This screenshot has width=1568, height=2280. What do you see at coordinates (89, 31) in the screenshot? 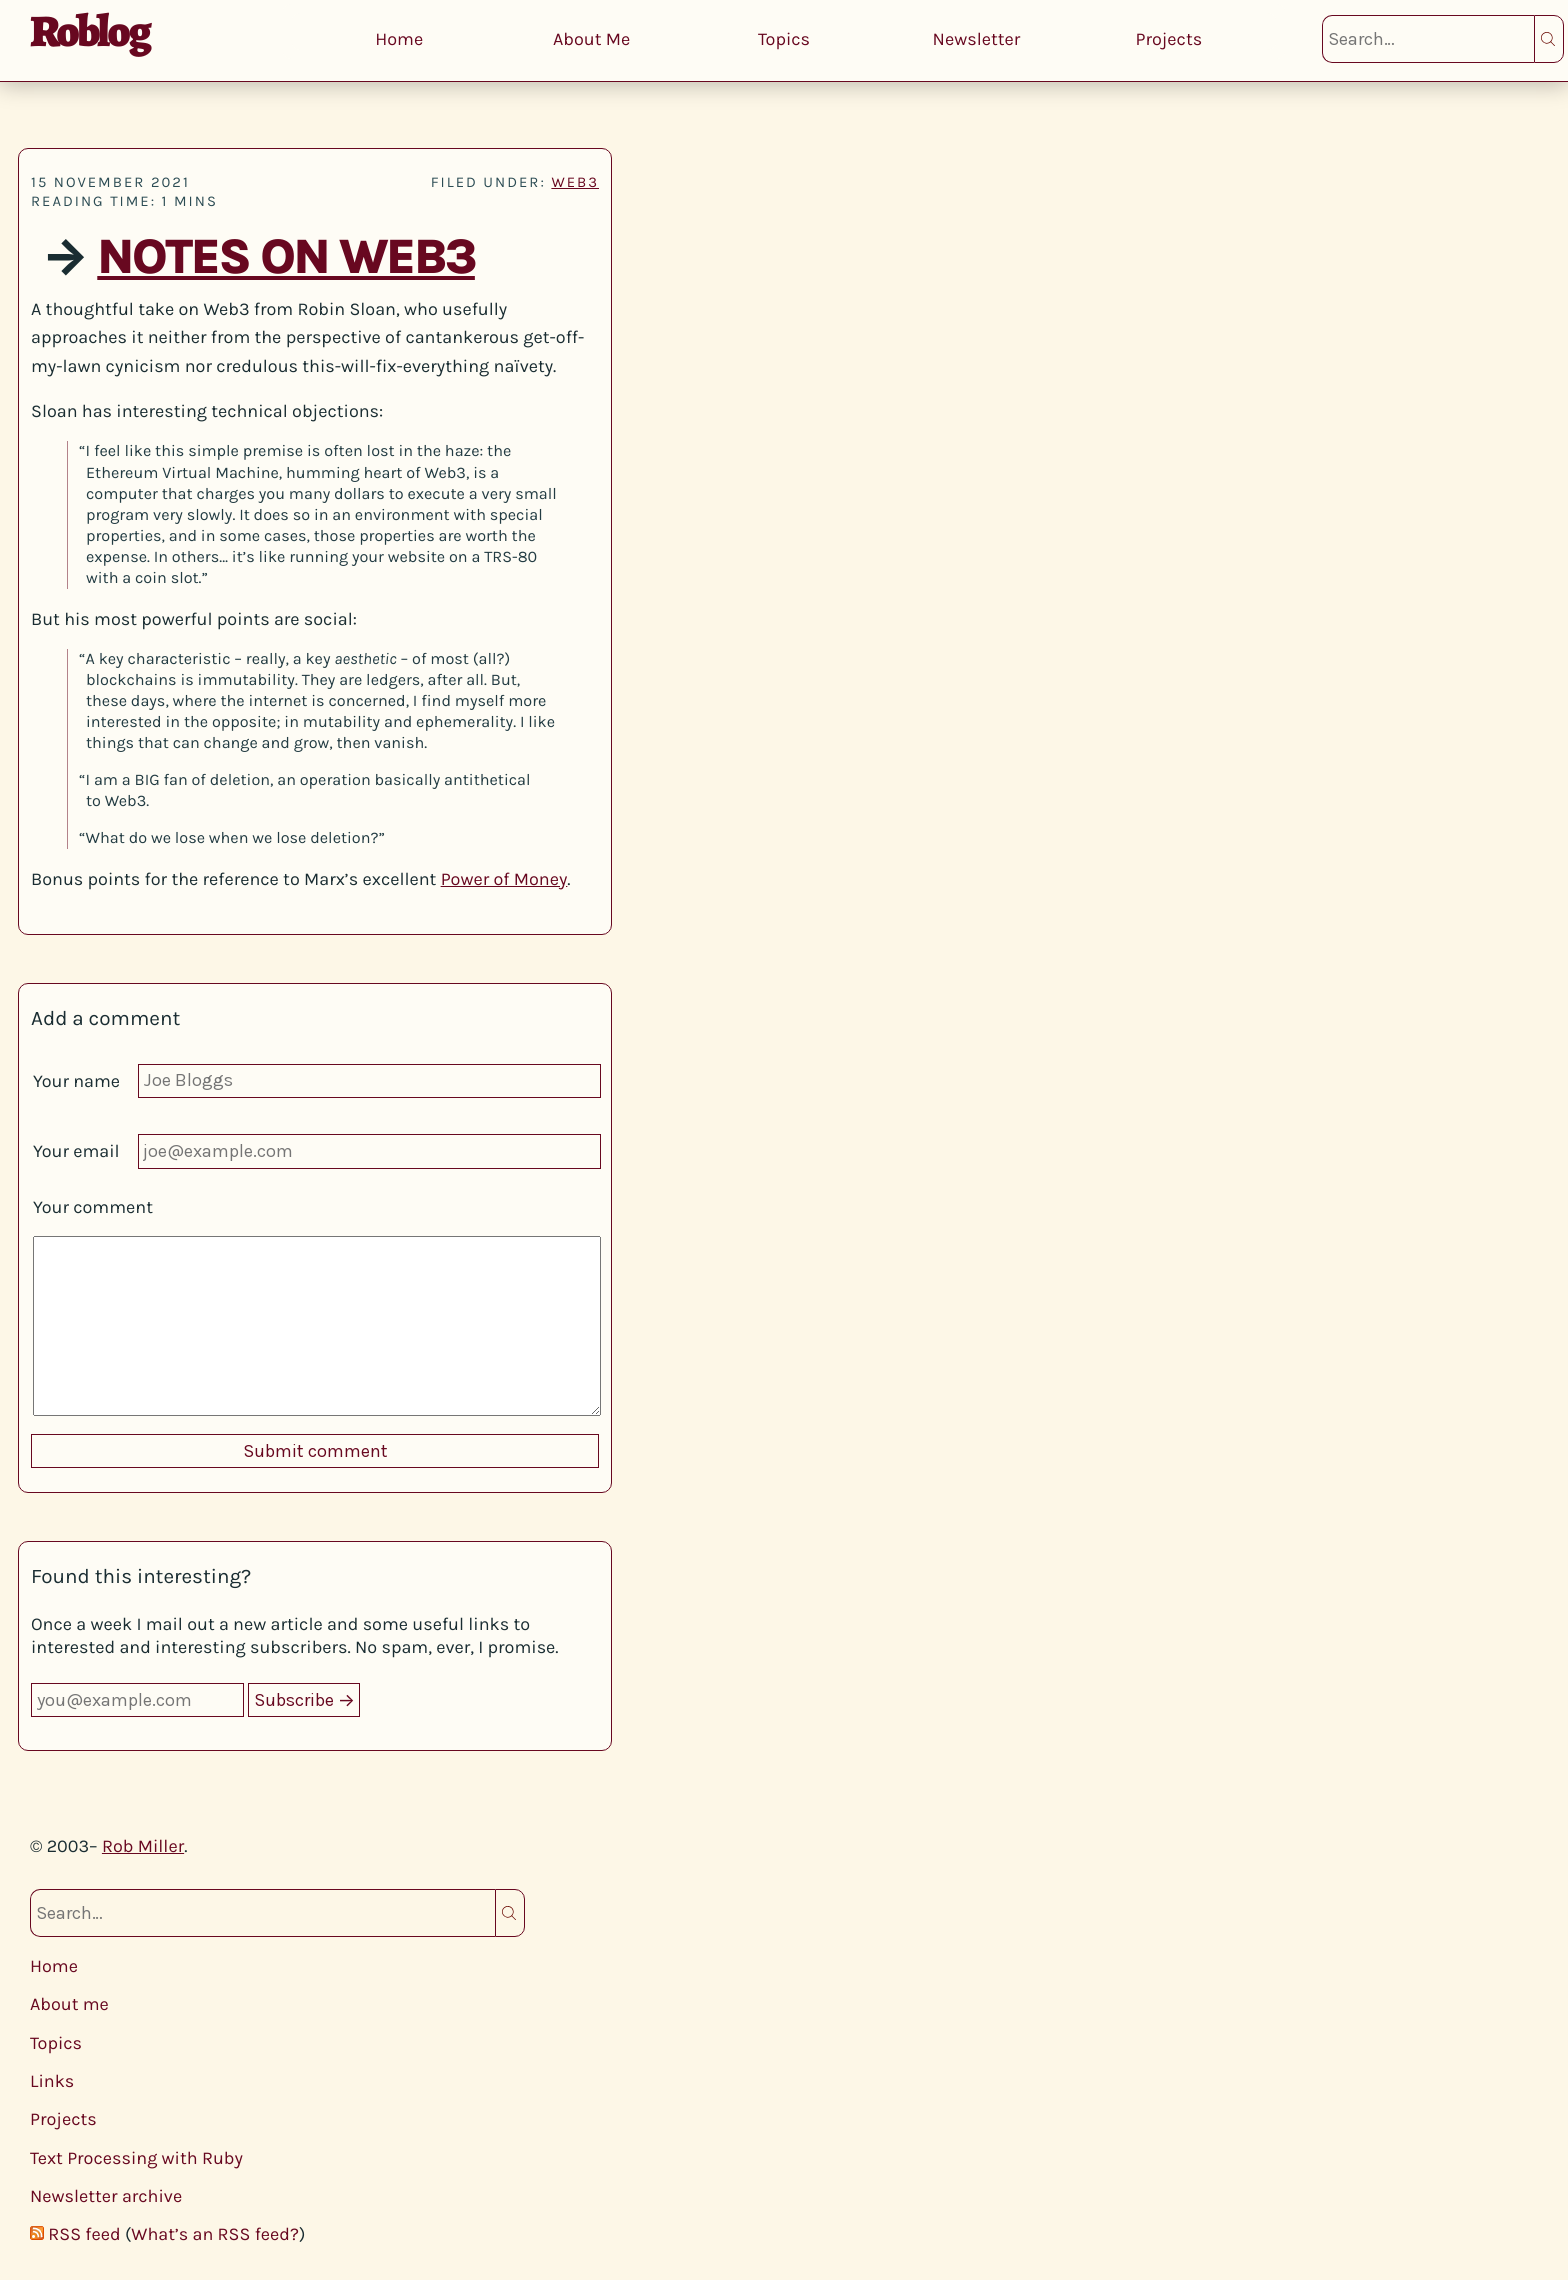
I see `Roblog` at bounding box center [89, 31].